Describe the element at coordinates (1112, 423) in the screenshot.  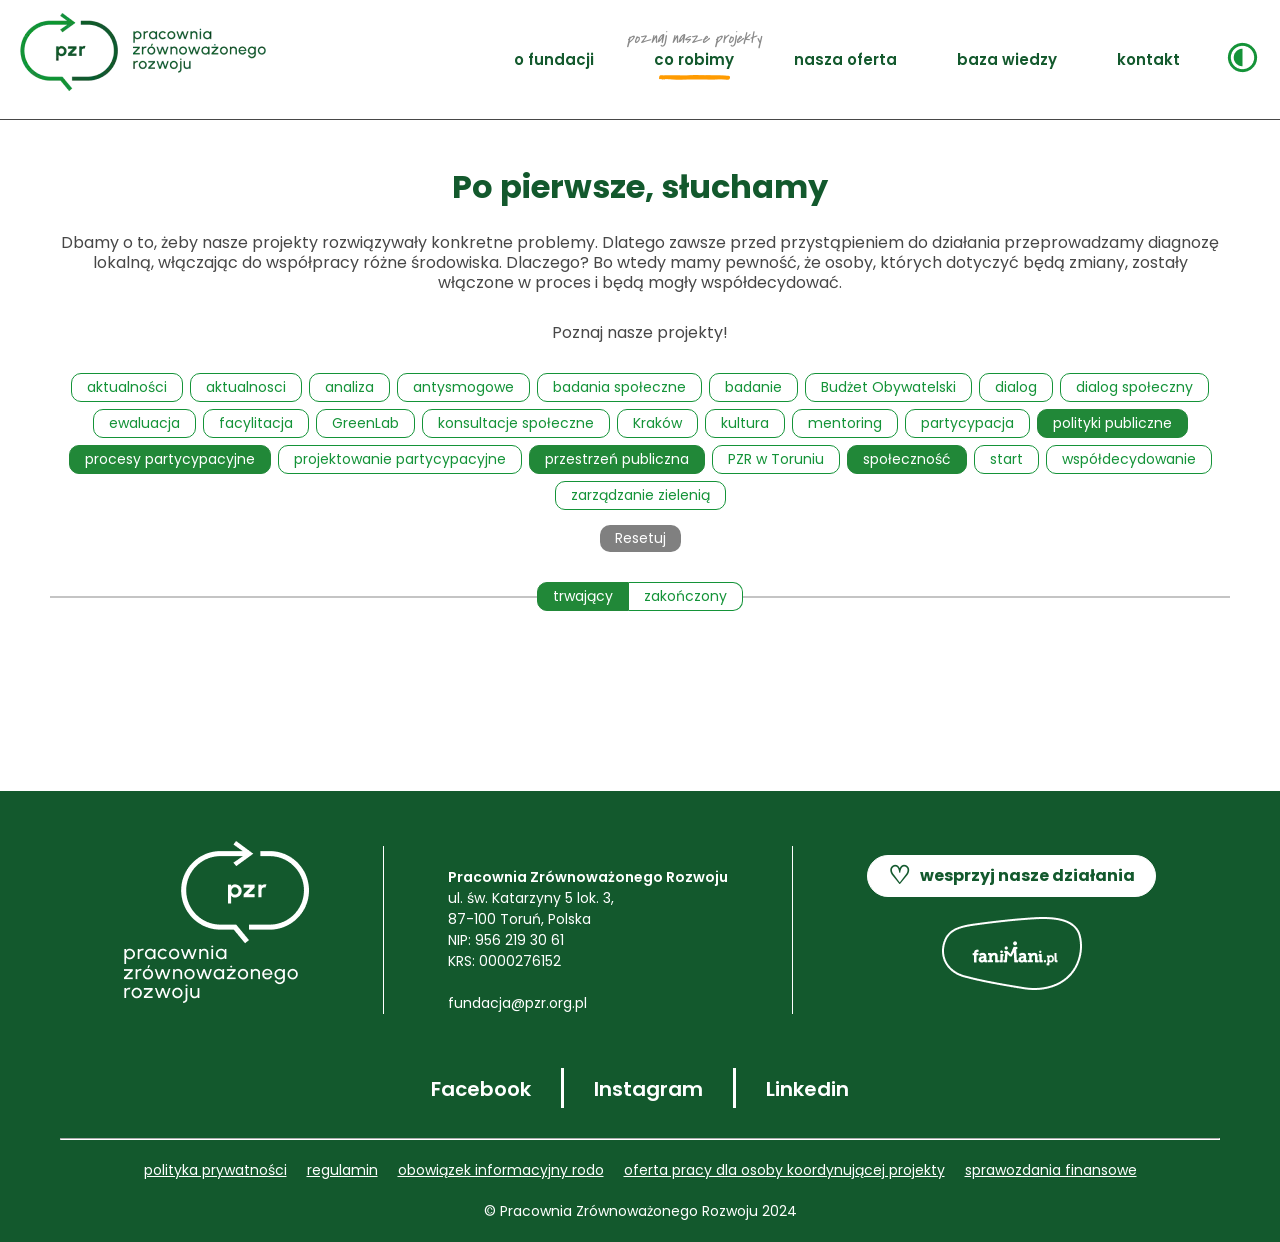
I see `polityki publiczne` at that location.